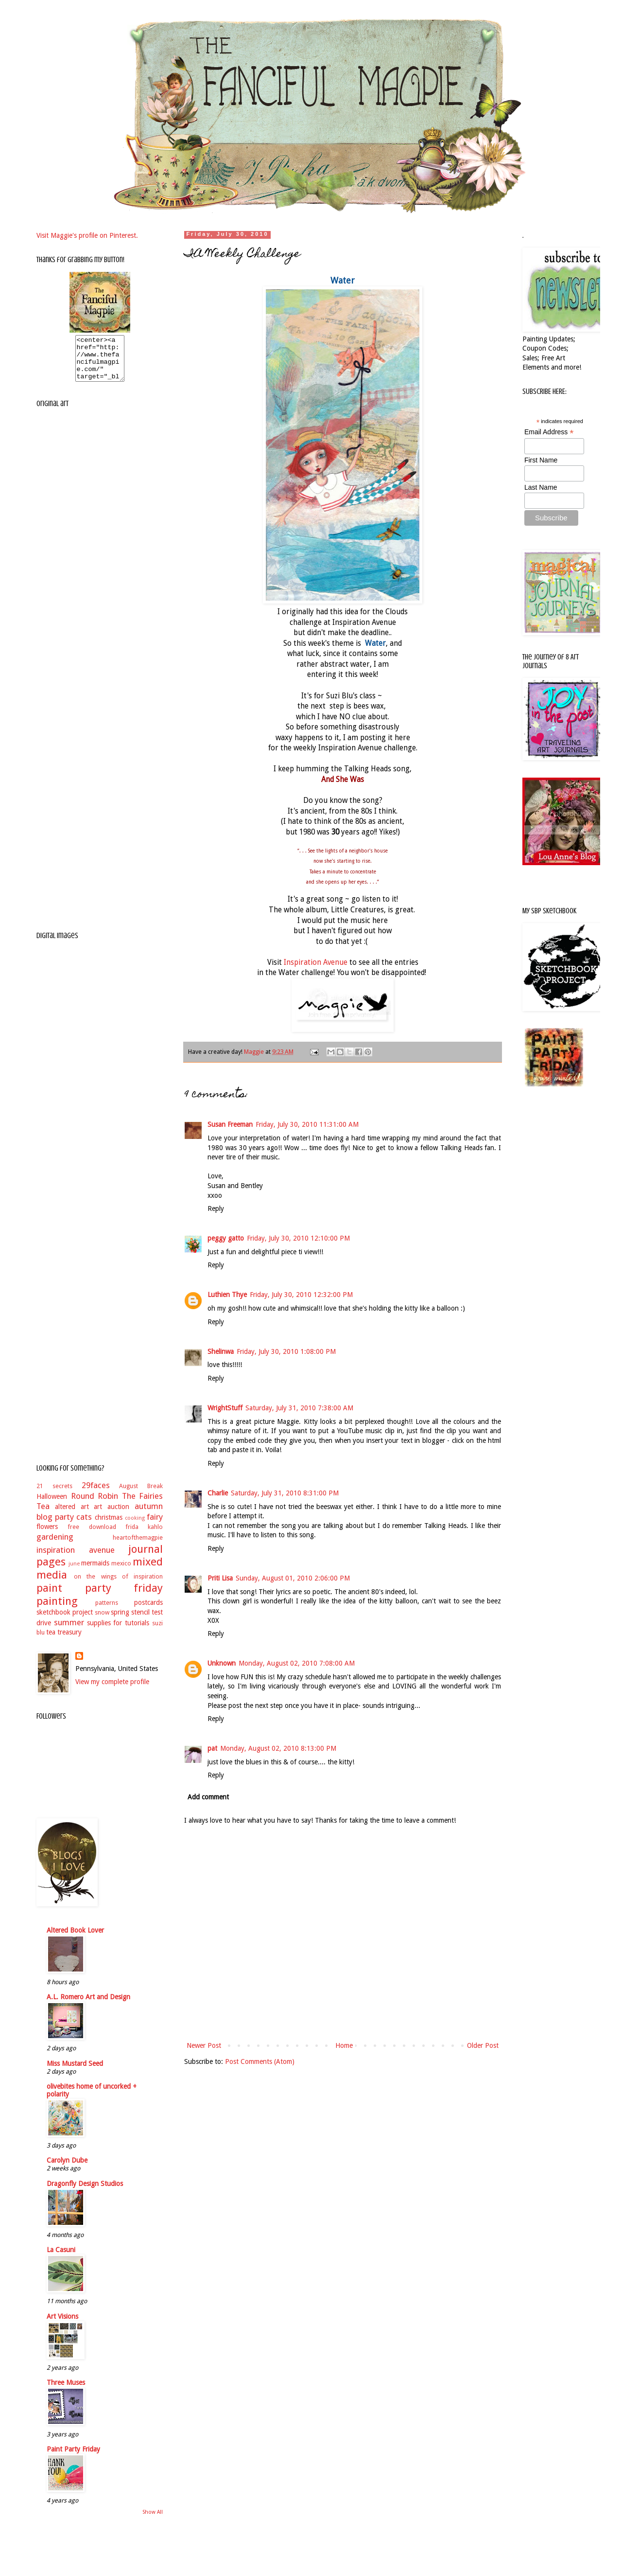  Describe the element at coordinates (118, 1631) in the screenshot. I see `supplies for tutorials` at that location.